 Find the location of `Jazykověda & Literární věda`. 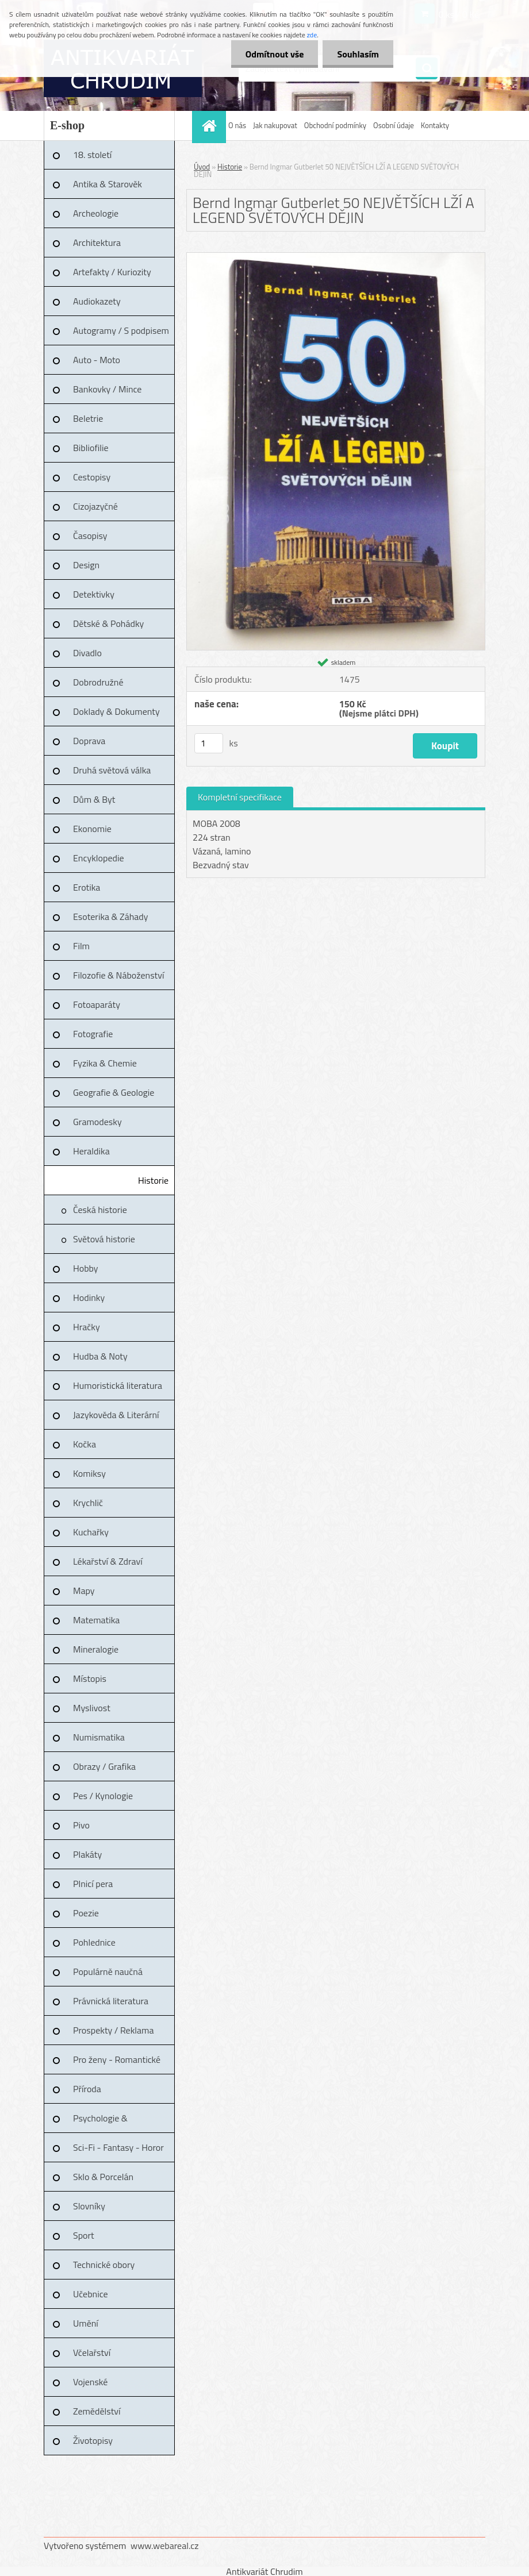

Jazykověda & Literární věda is located at coordinates (116, 1419).